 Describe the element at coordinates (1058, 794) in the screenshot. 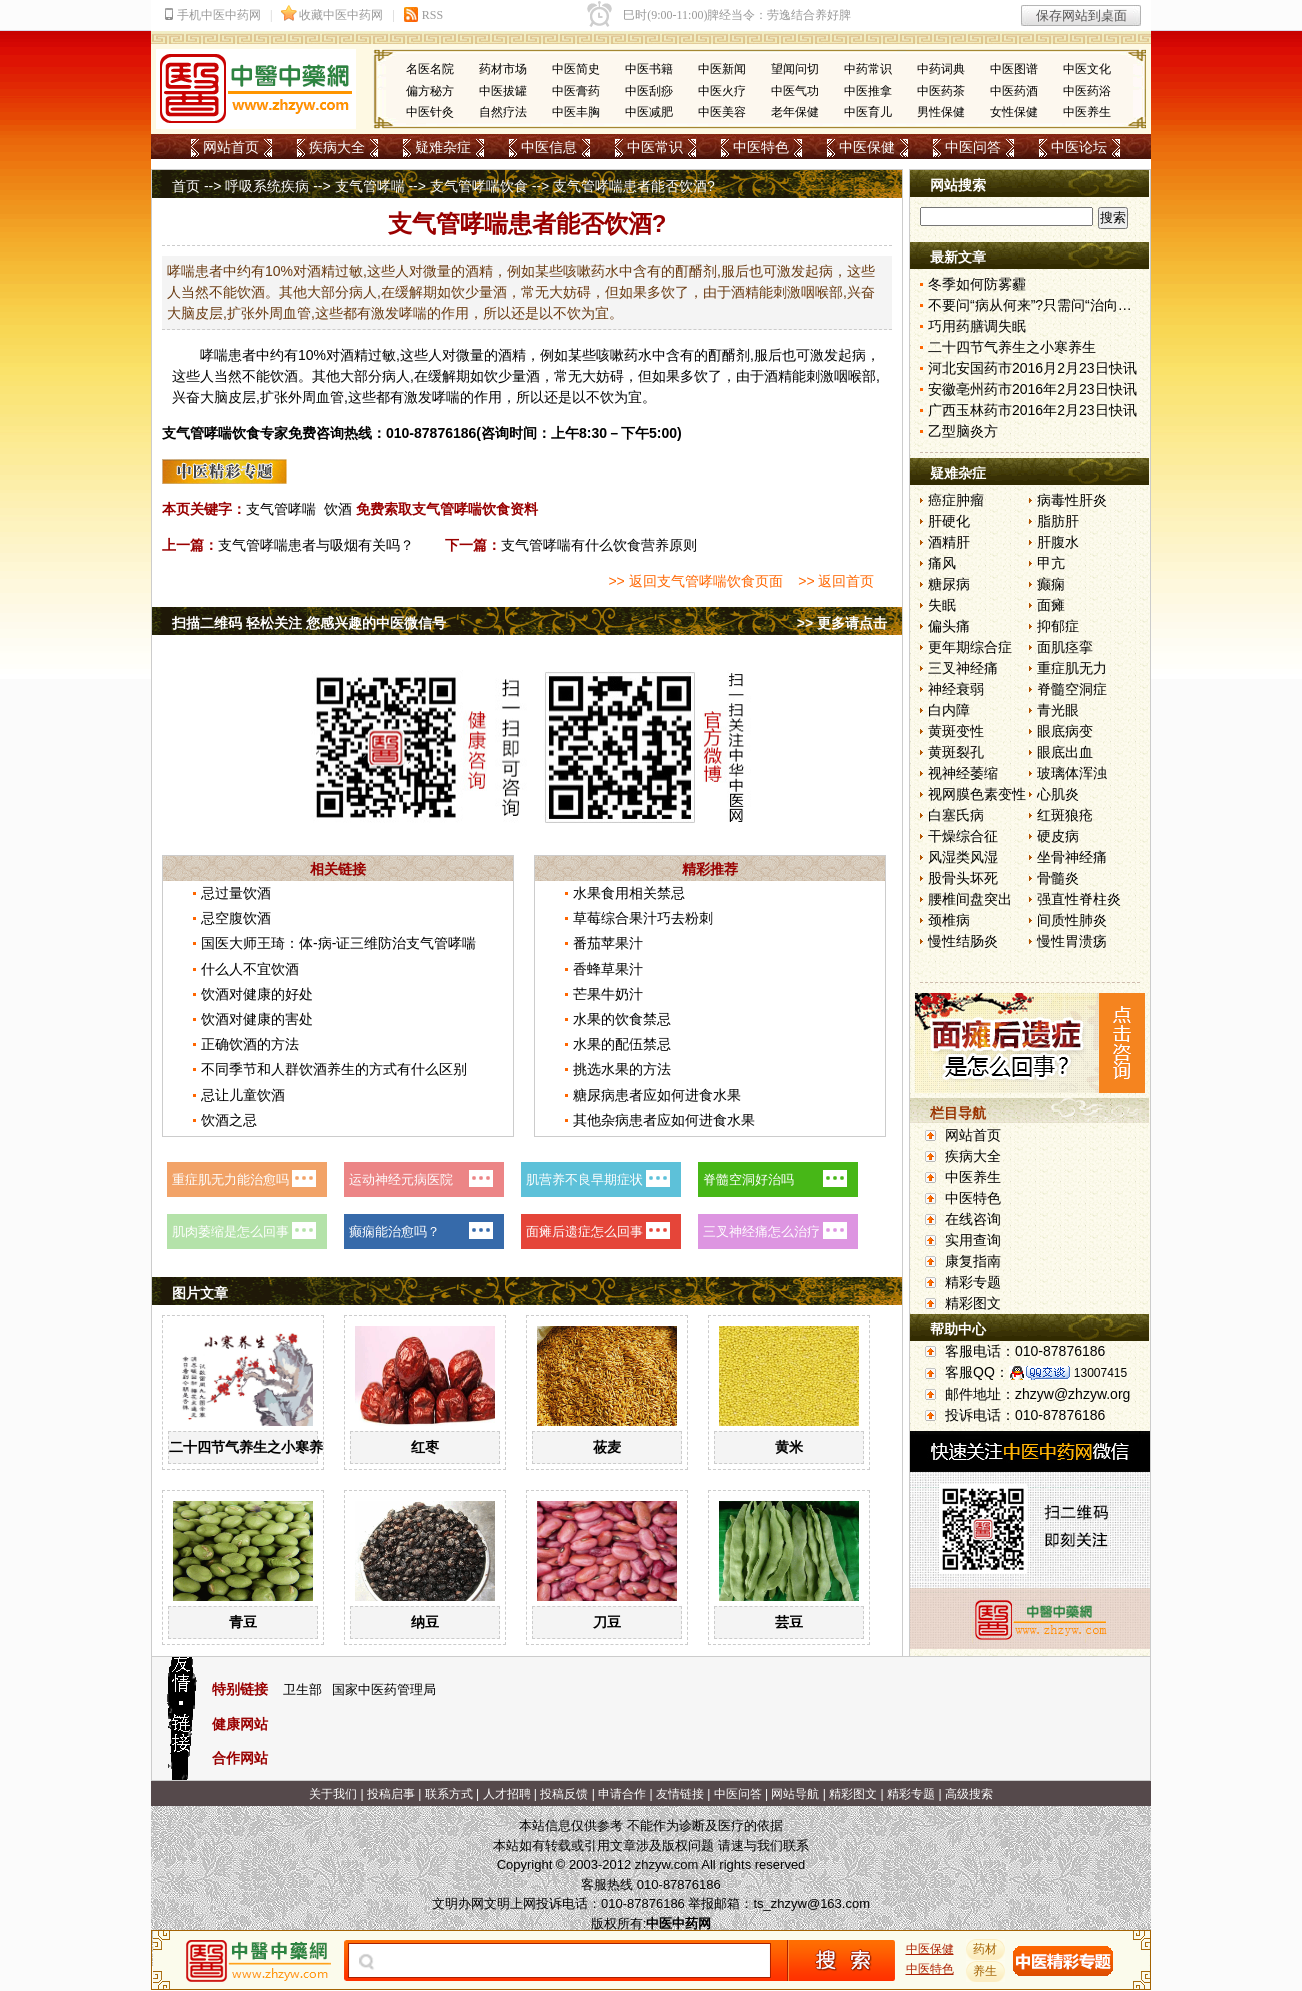

I see `心肌炎` at that location.